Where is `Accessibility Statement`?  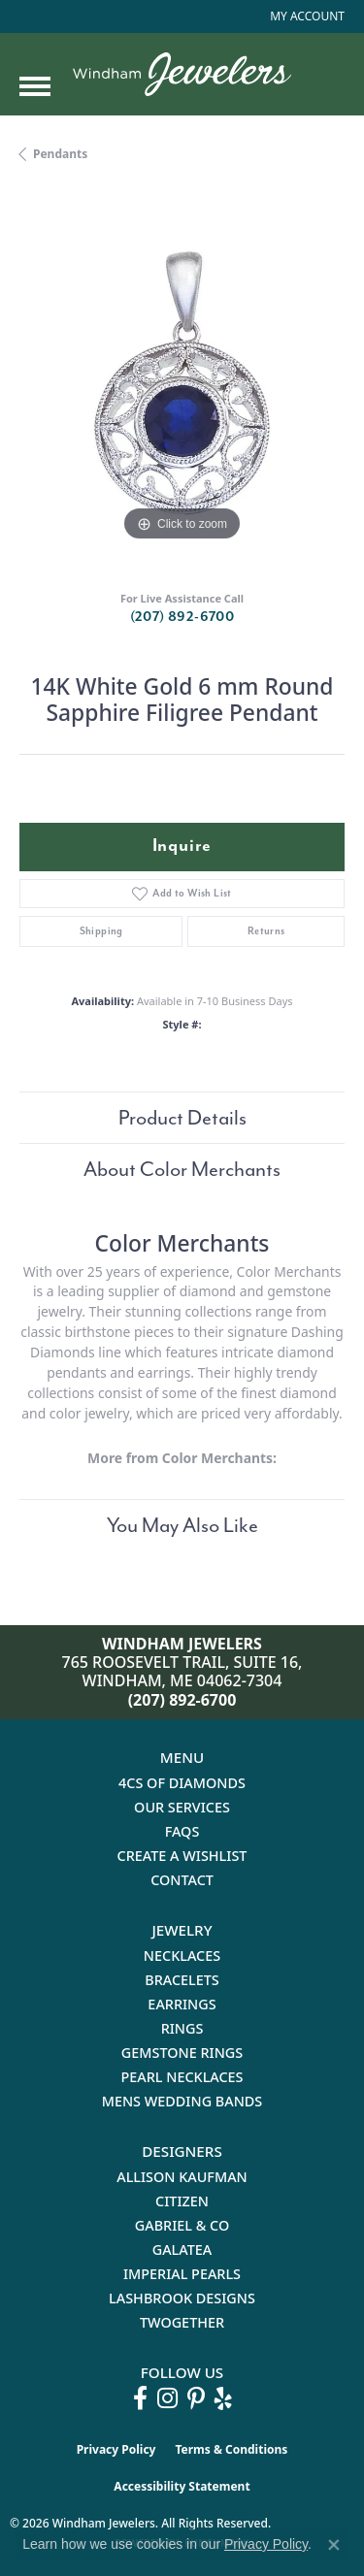 Accessibility Statement is located at coordinates (181, 2486).